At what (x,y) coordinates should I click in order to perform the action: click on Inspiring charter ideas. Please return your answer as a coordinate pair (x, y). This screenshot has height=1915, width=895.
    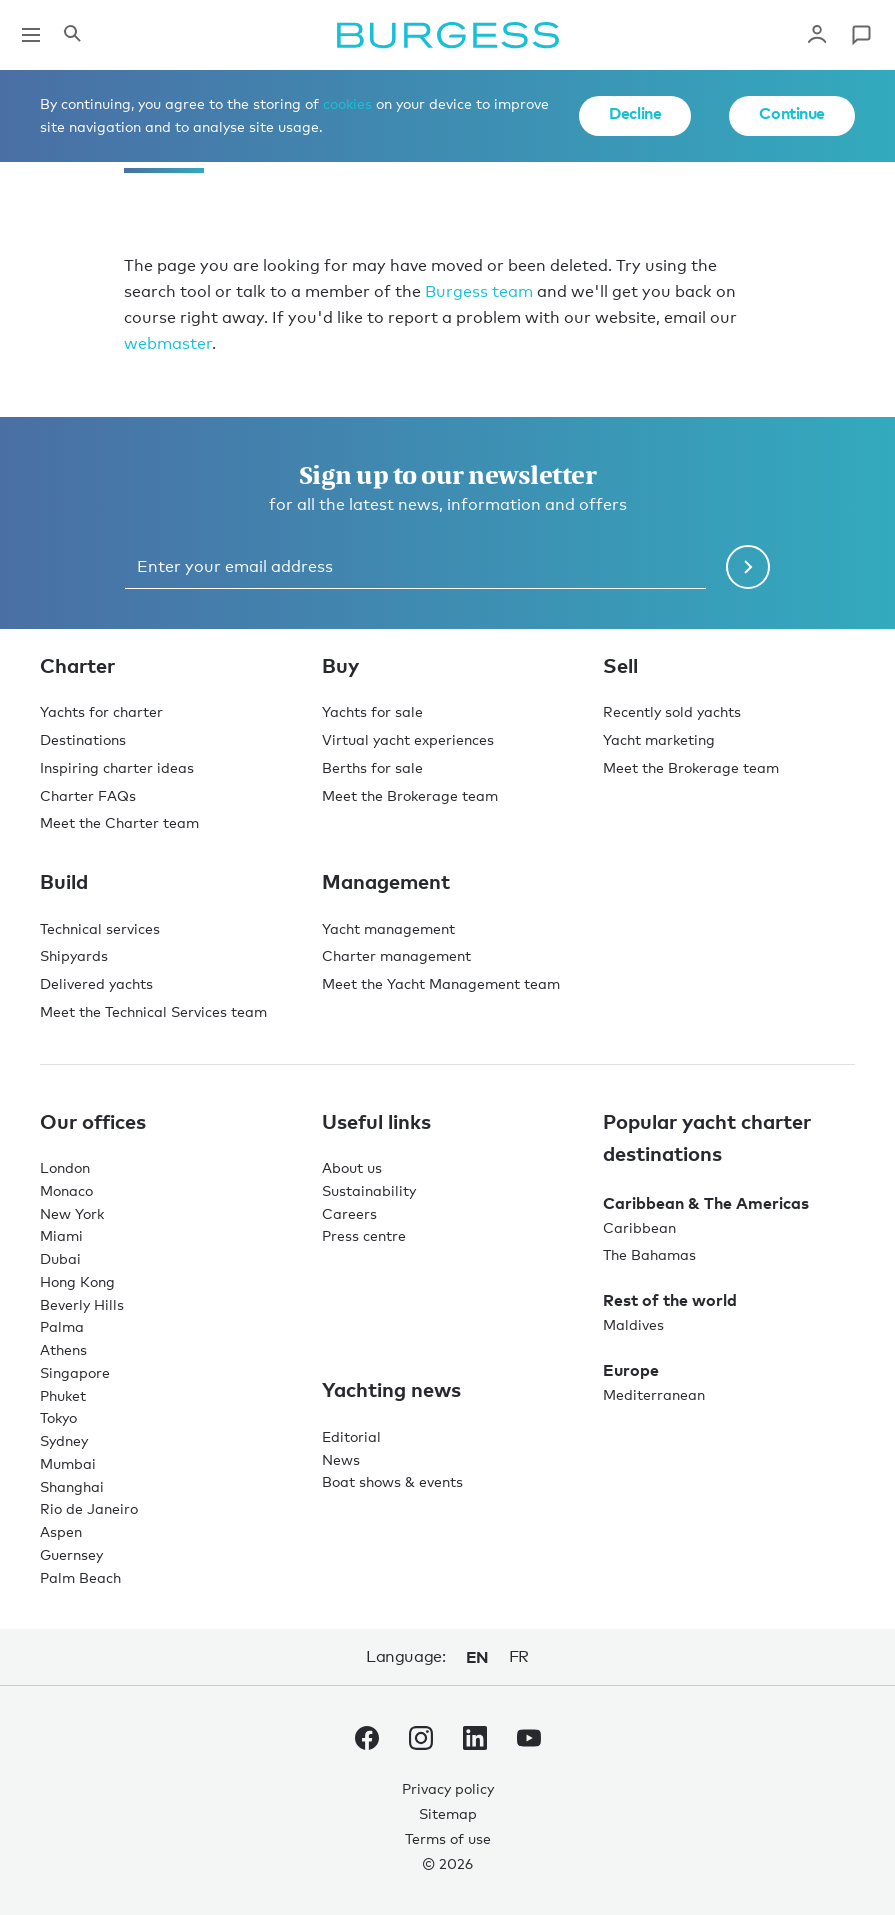
    Looking at the image, I should click on (117, 767).